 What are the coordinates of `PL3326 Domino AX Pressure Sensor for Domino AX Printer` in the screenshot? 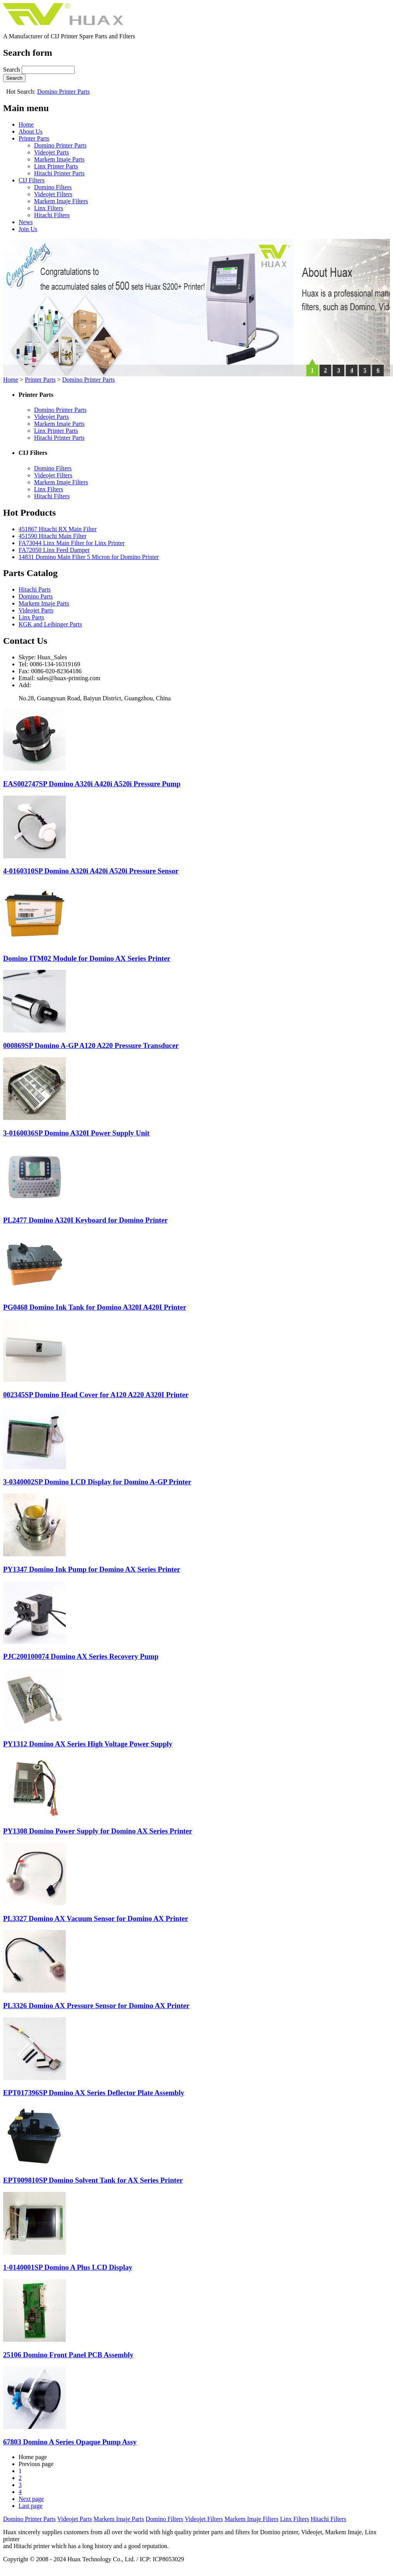 It's located at (96, 2005).